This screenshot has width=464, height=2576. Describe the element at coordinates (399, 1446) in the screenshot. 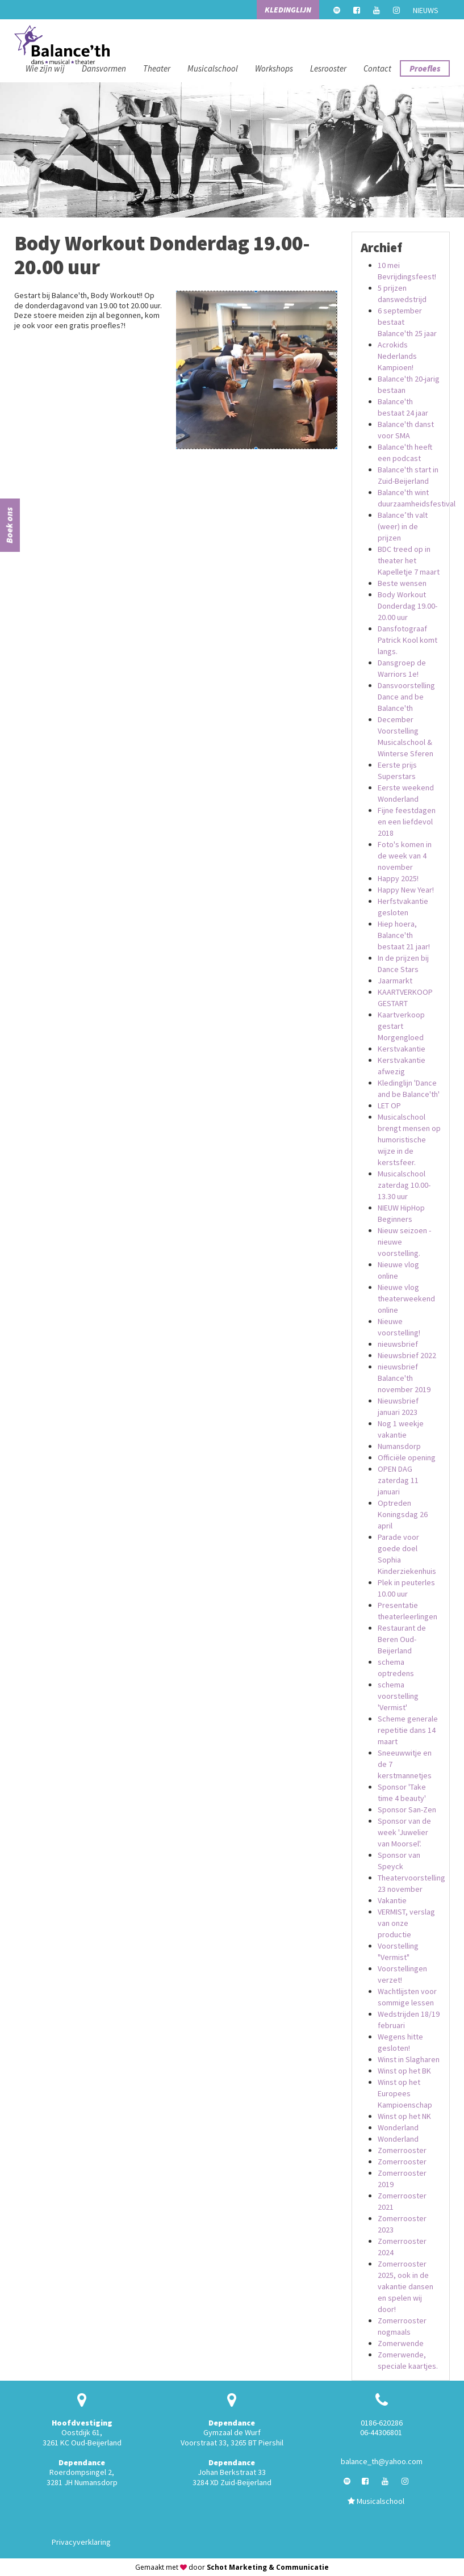

I see `Numansdorp` at that location.